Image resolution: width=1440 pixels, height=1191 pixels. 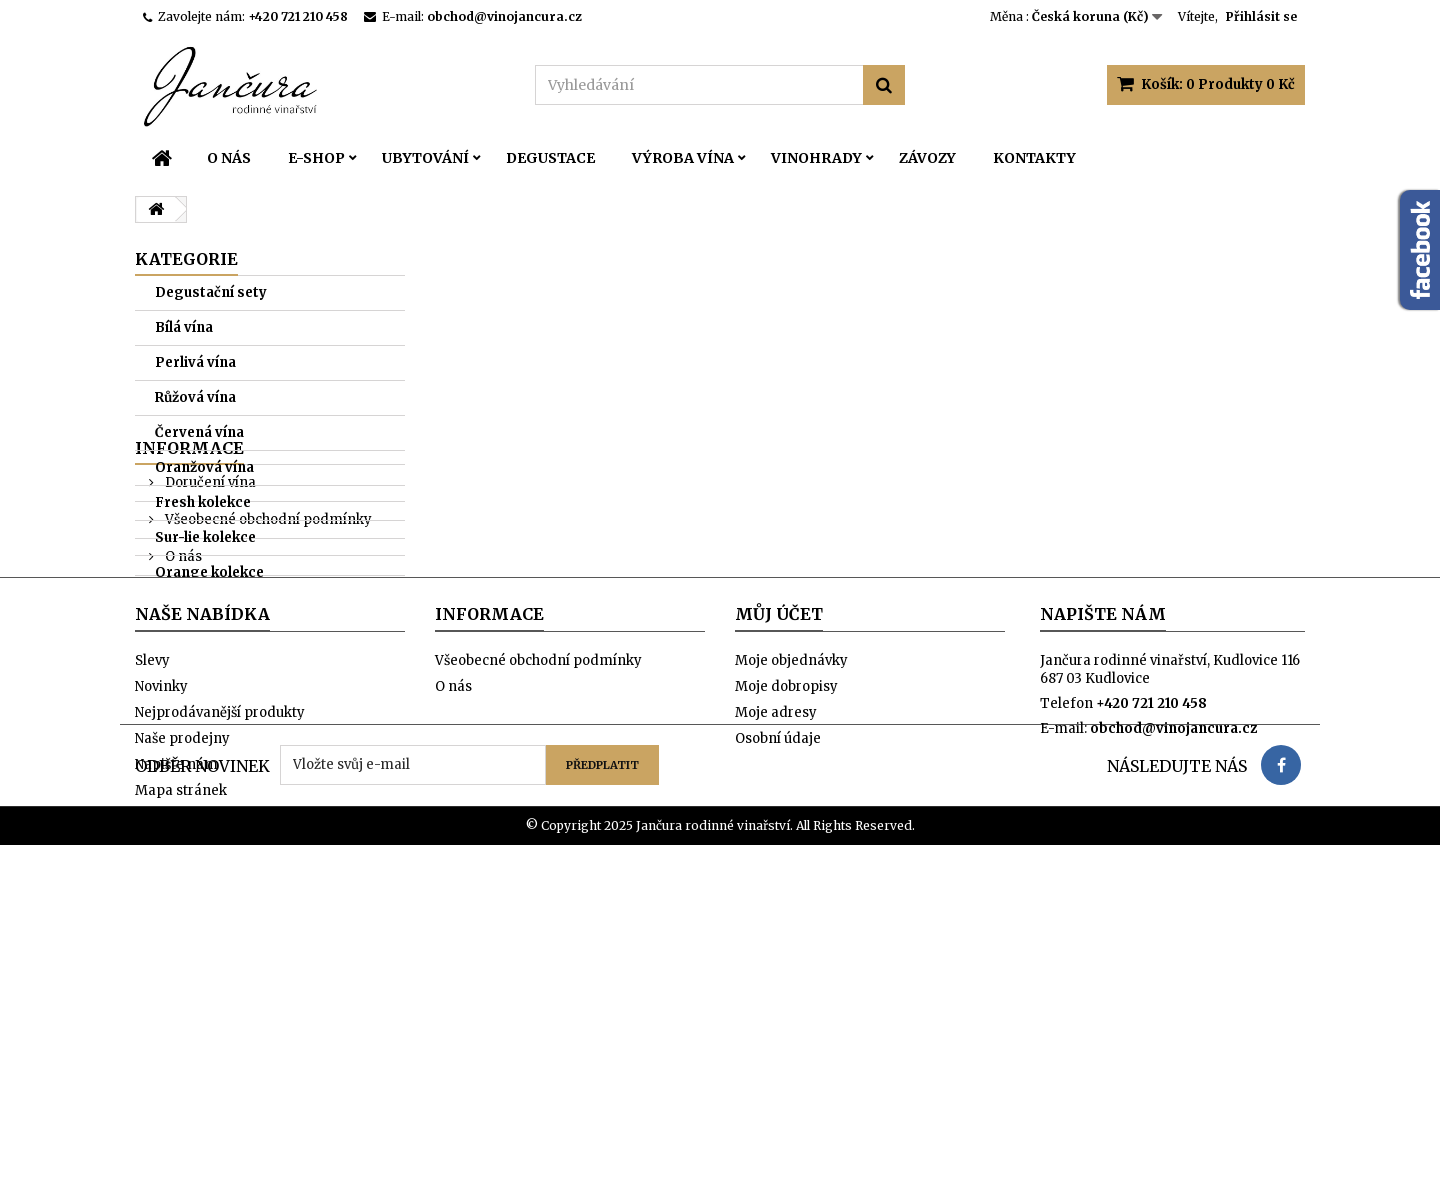 What do you see at coordinates (199, 432) in the screenshot?
I see `Červená vína` at bounding box center [199, 432].